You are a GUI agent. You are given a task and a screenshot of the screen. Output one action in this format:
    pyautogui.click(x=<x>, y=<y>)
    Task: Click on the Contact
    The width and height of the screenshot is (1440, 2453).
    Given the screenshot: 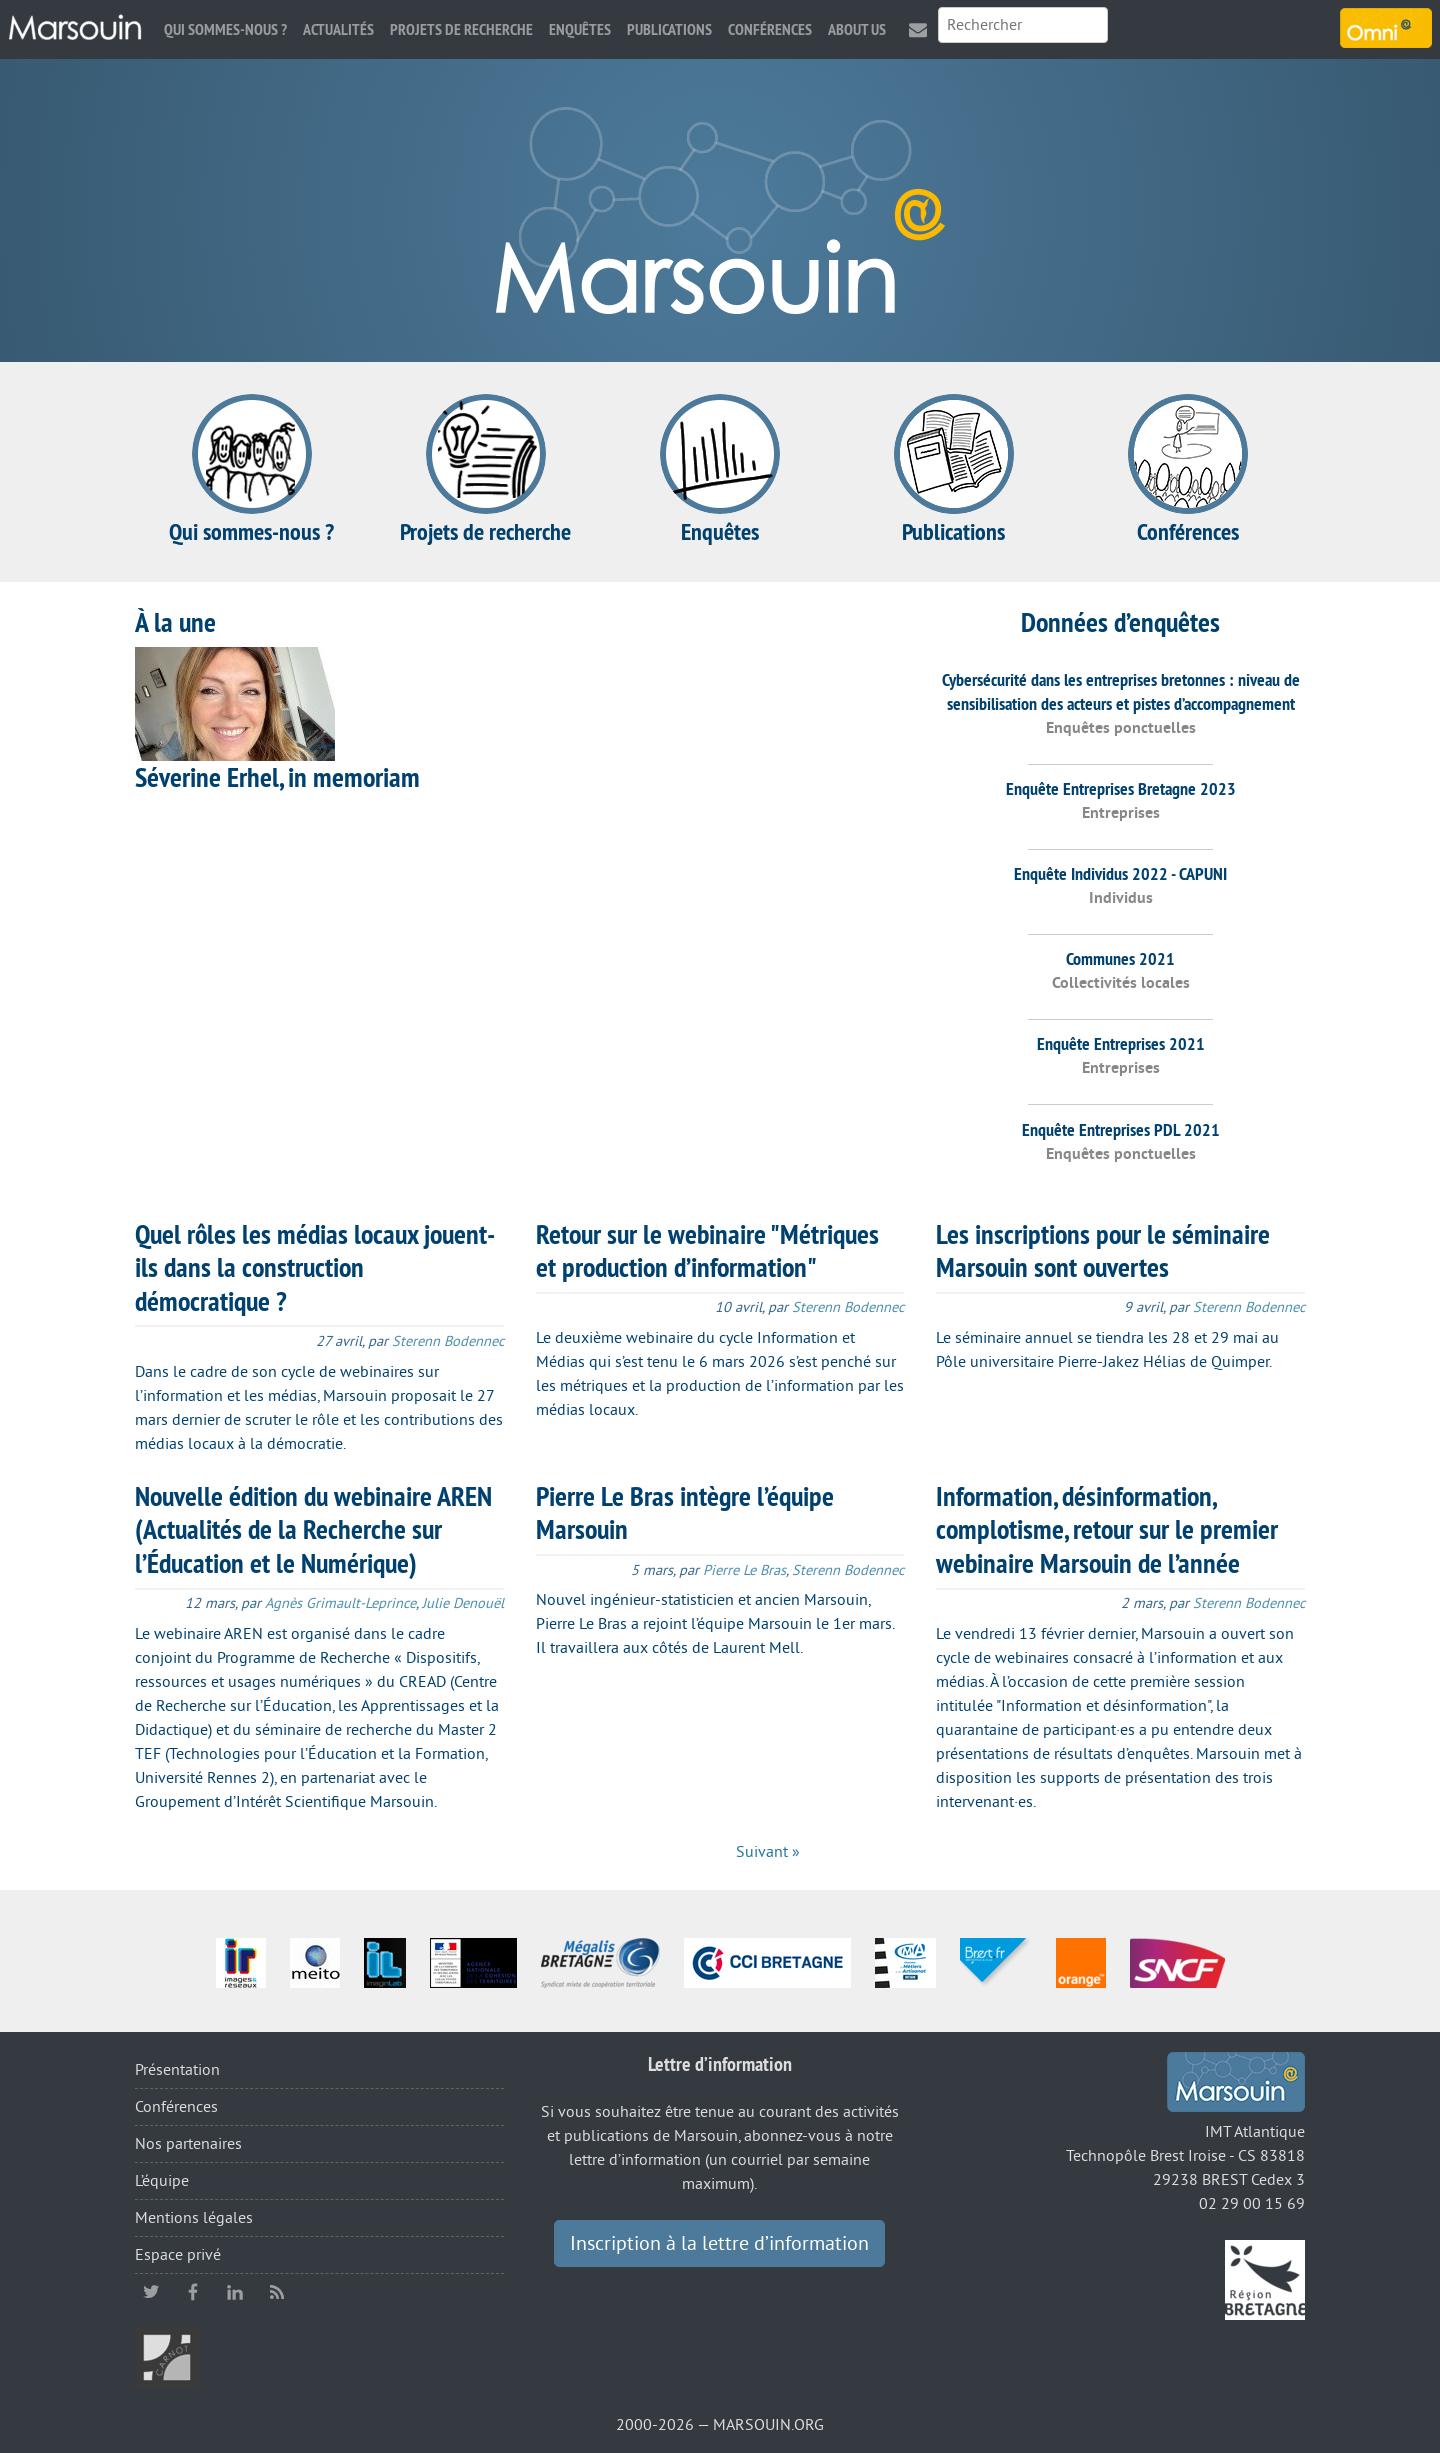 What is the action you would take?
    pyautogui.click(x=918, y=29)
    